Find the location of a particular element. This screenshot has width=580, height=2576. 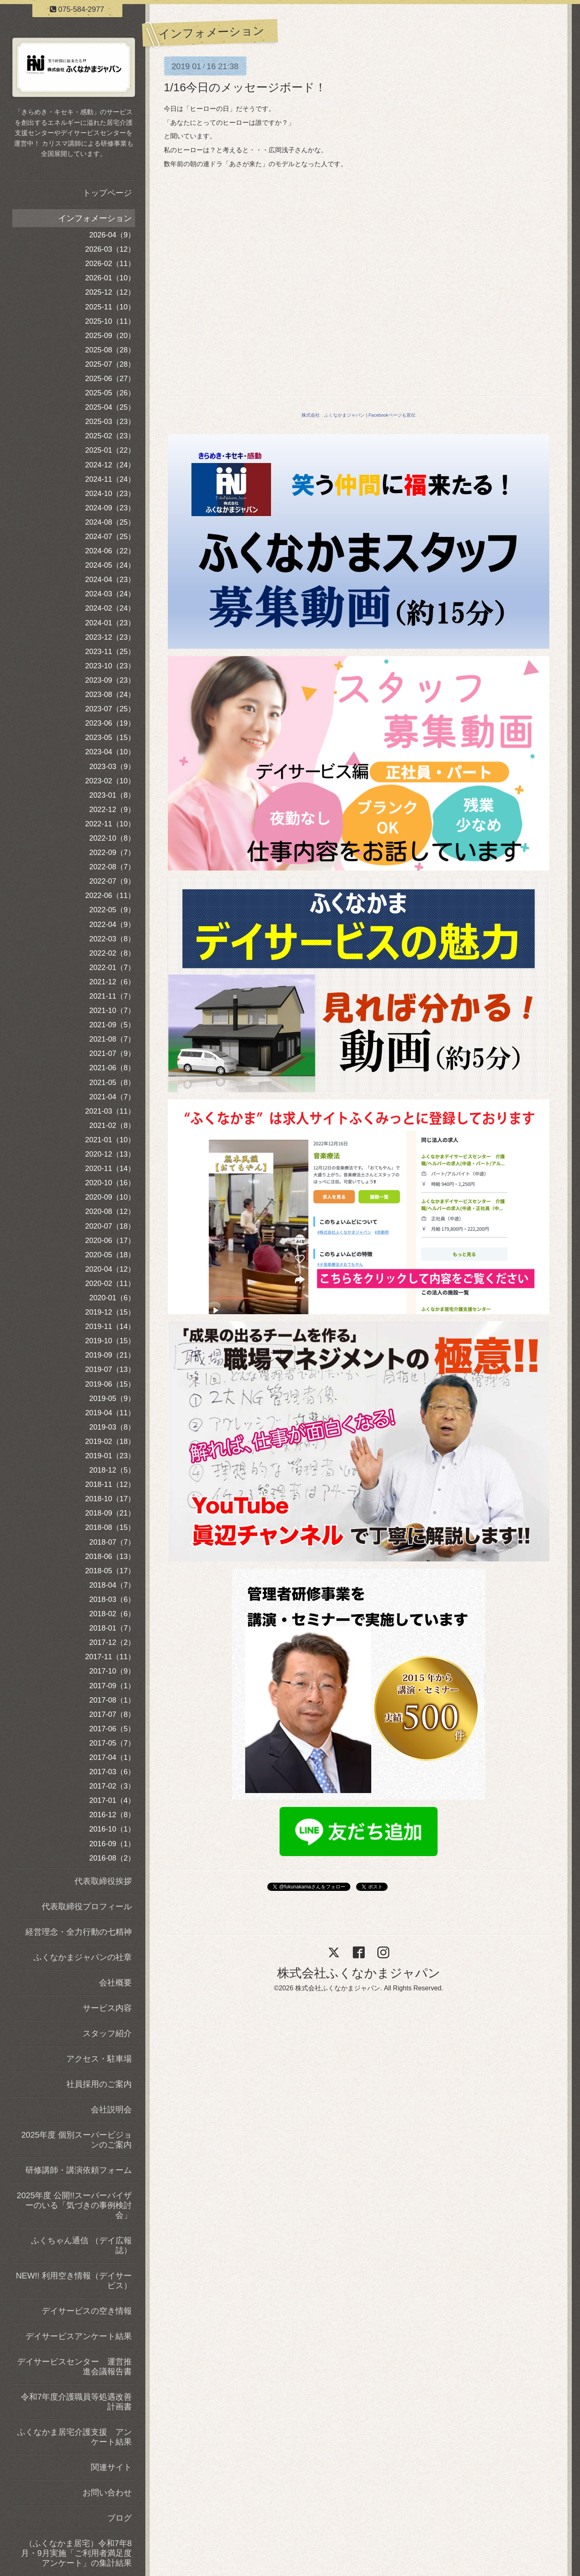

2020-09（10） is located at coordinates (110, 1197).